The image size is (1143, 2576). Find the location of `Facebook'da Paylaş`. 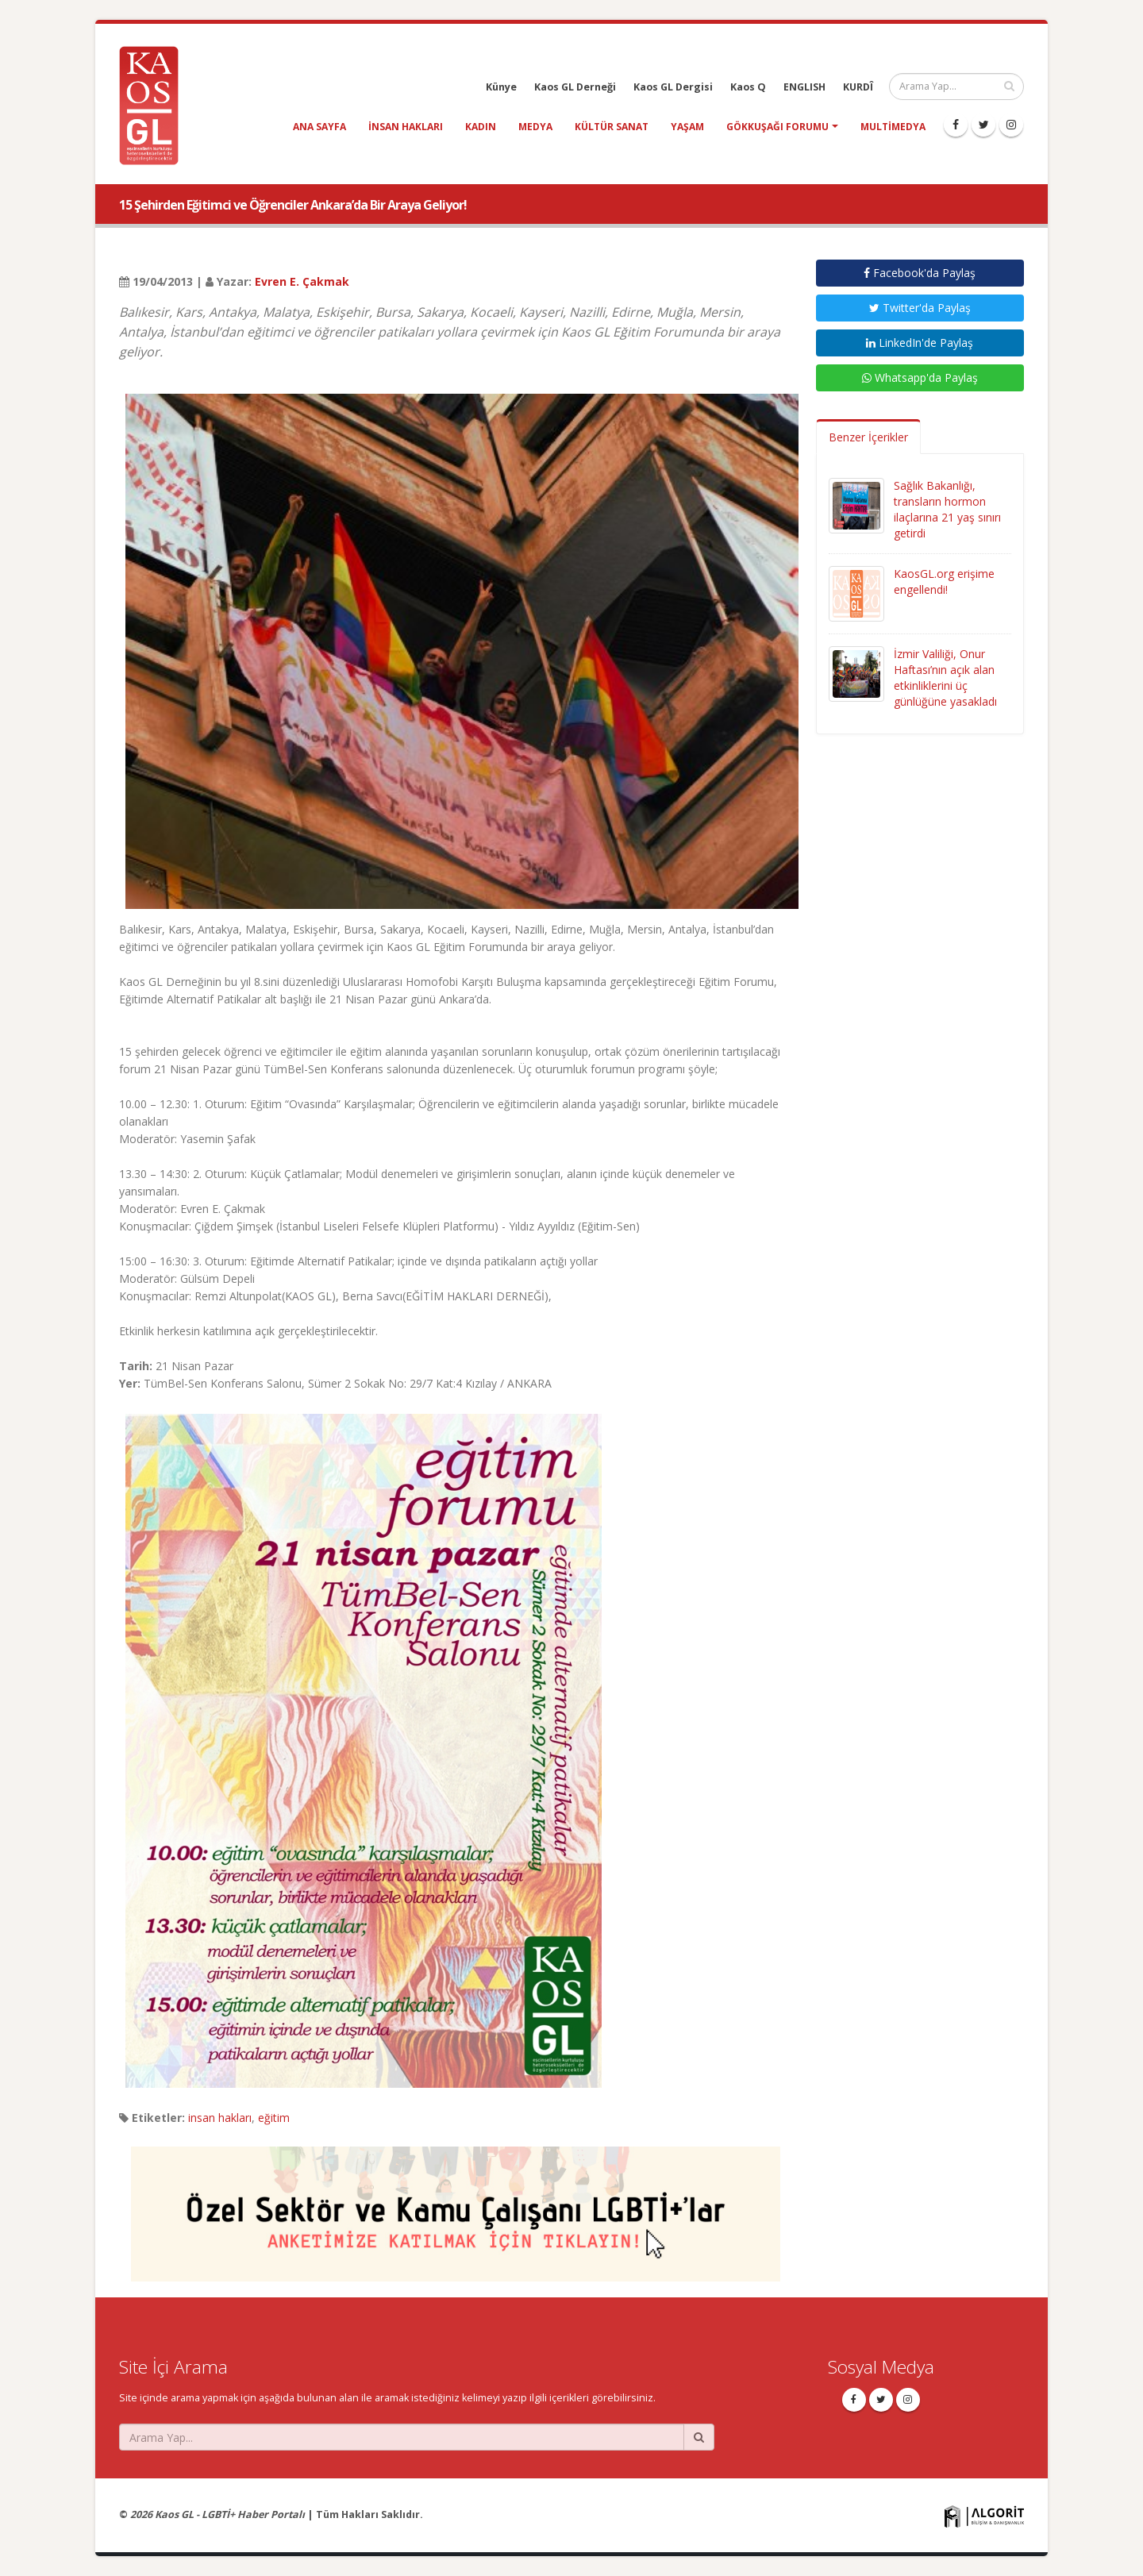

Facebook'da Paylaş is located at coordinates (920, 272).